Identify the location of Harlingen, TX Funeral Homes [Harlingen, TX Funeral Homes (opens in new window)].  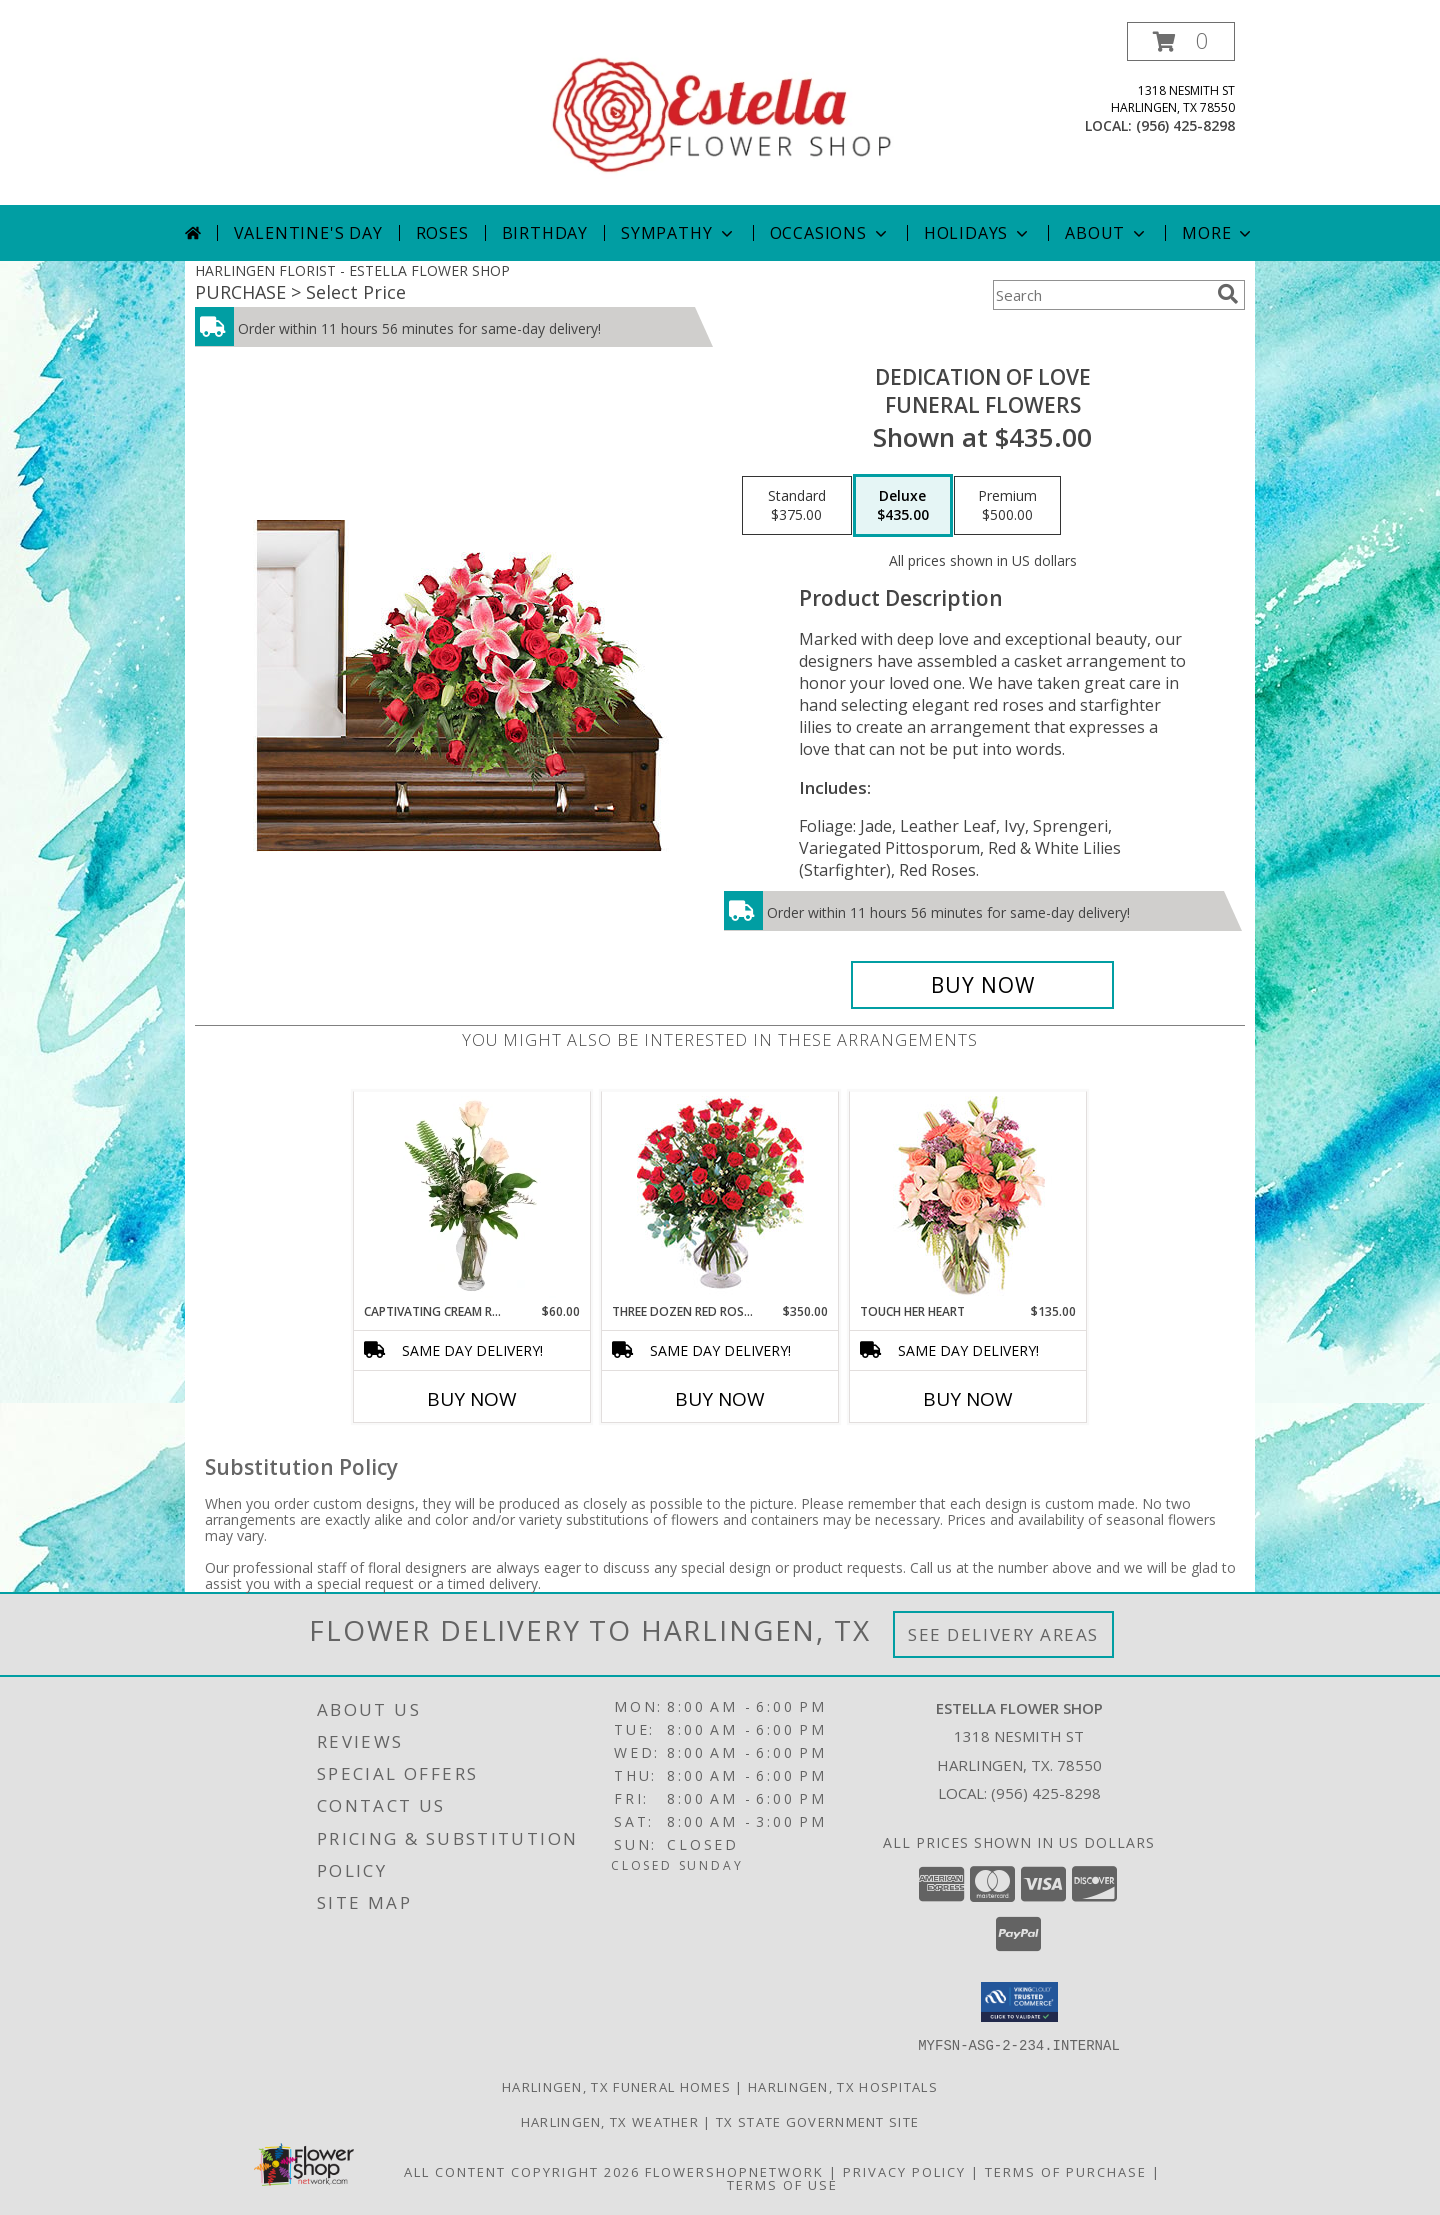
(616, 2086).